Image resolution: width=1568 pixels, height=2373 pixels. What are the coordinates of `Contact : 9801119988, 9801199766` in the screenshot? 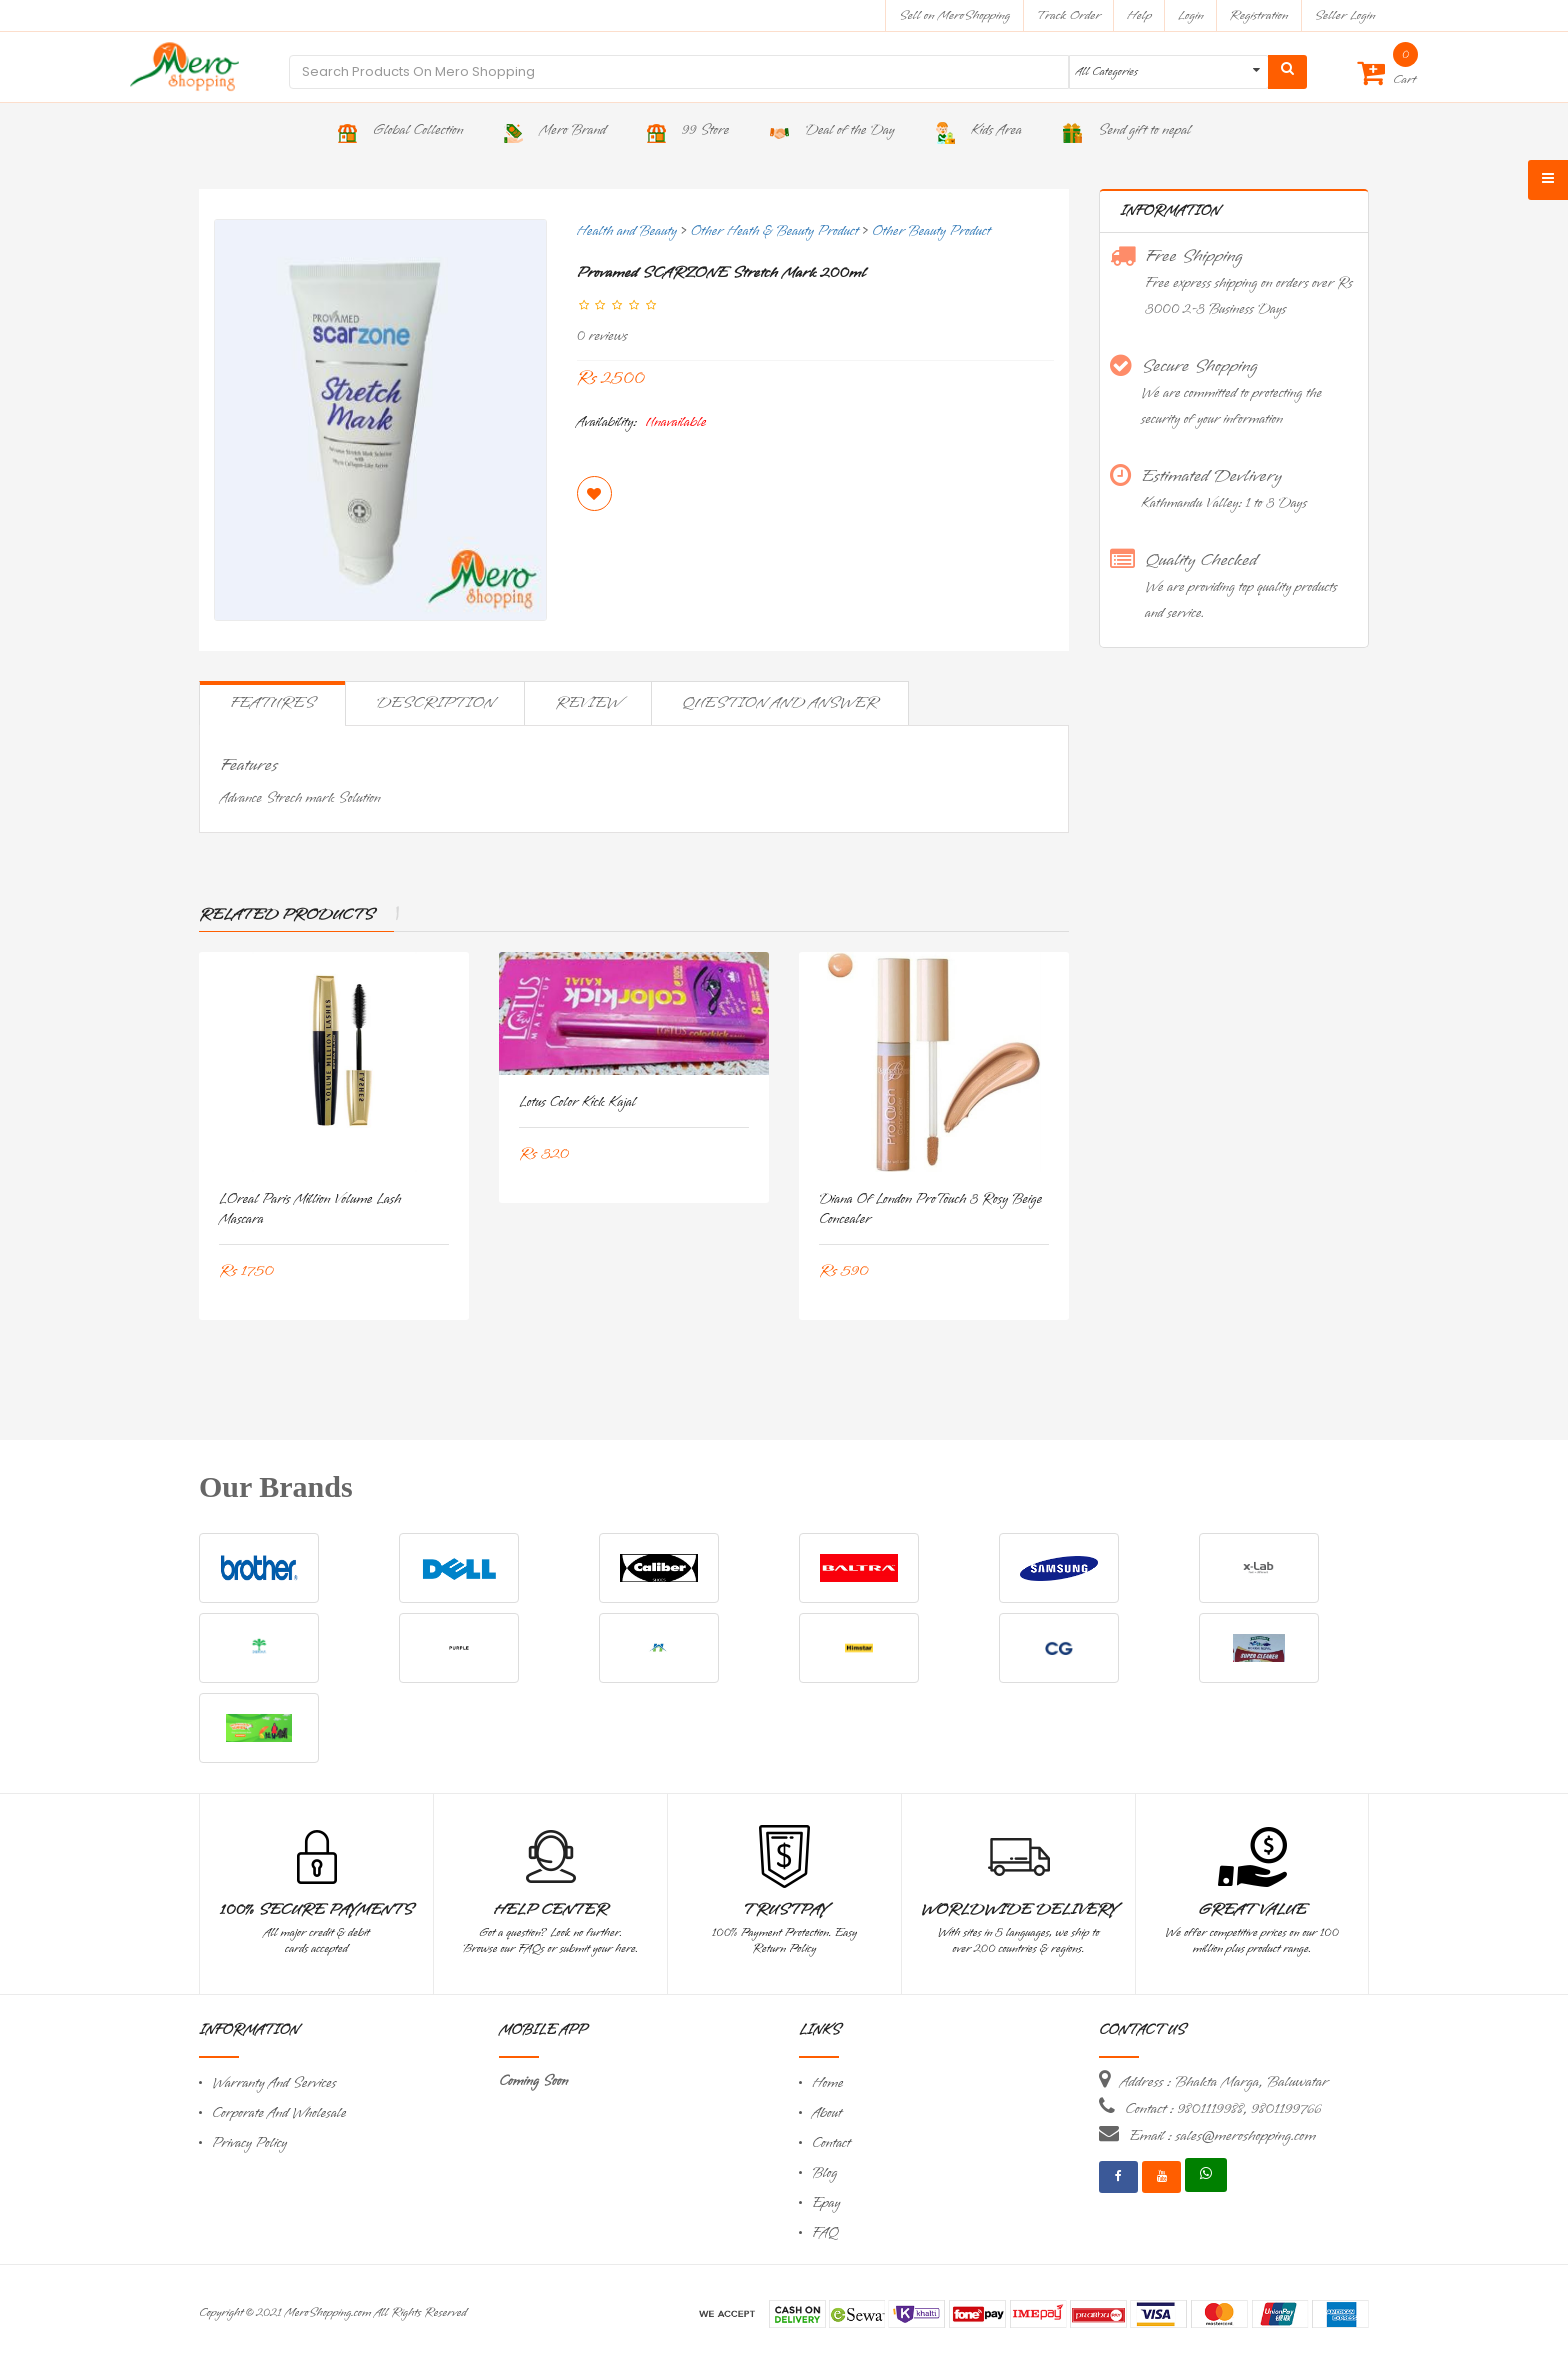 It's located at (1223, 2109).